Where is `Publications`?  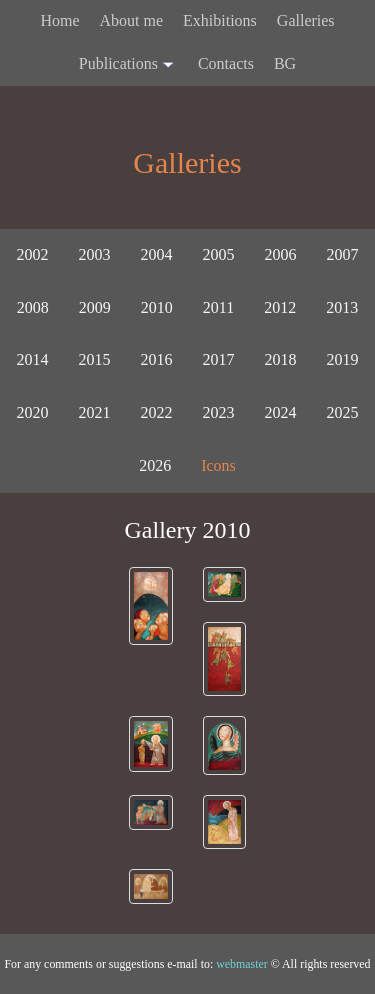 Publications is located at coordinates (128, 65).